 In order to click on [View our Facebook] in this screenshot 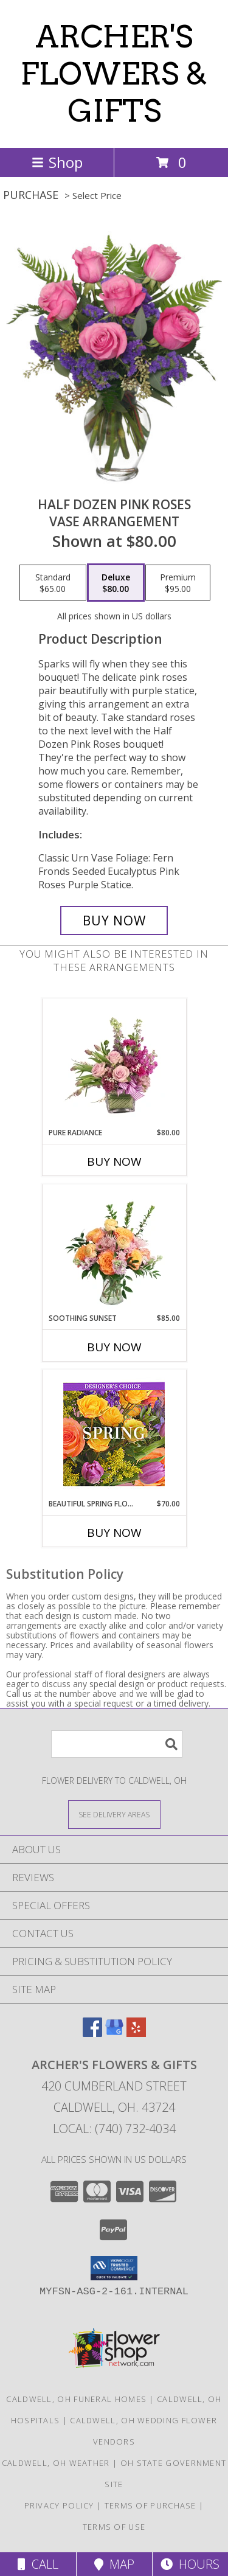, I will do `click(92, 2033)`.